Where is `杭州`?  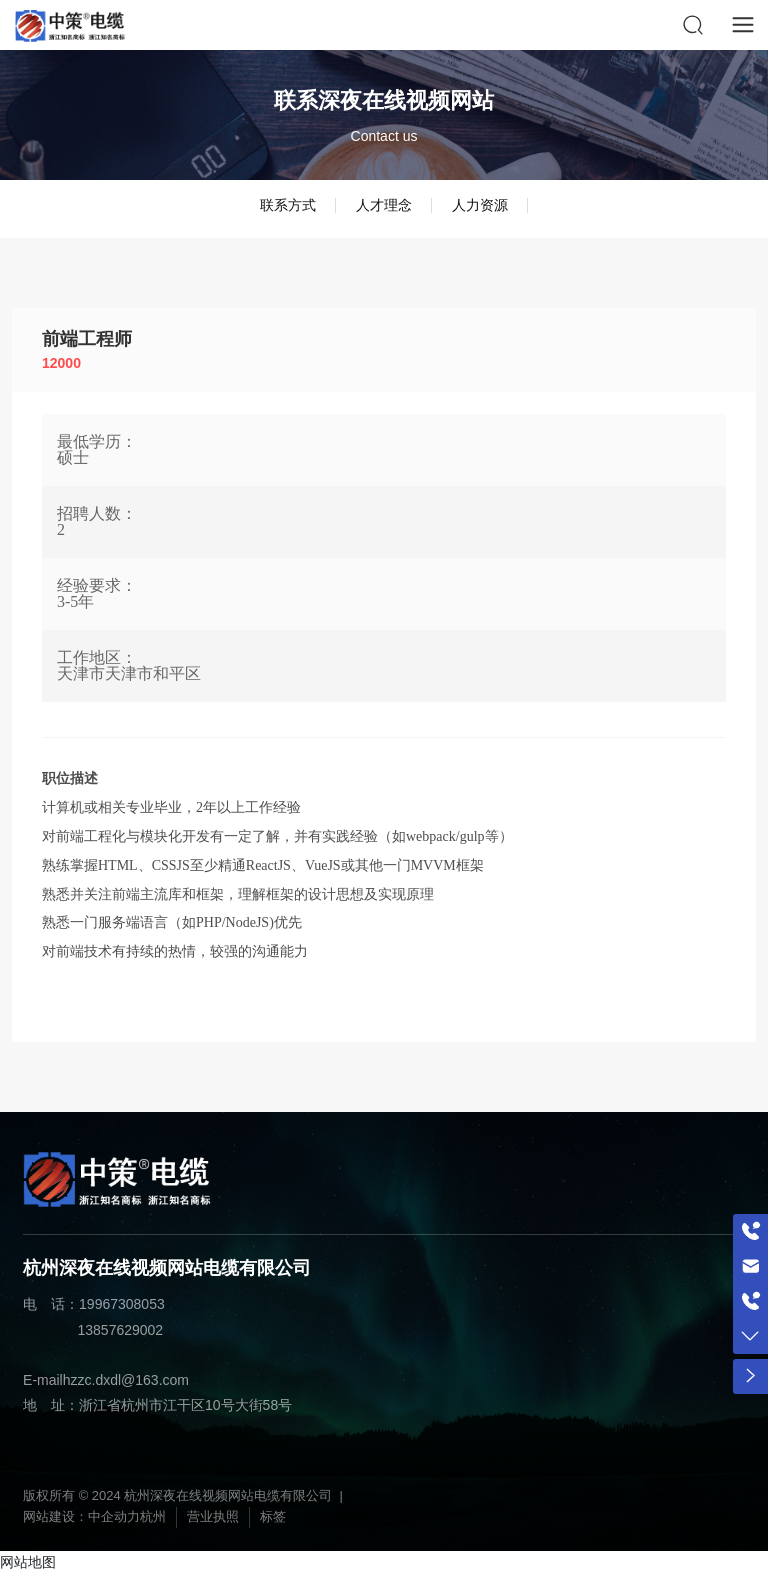
杭州 is located at coordinates (153, 1516).